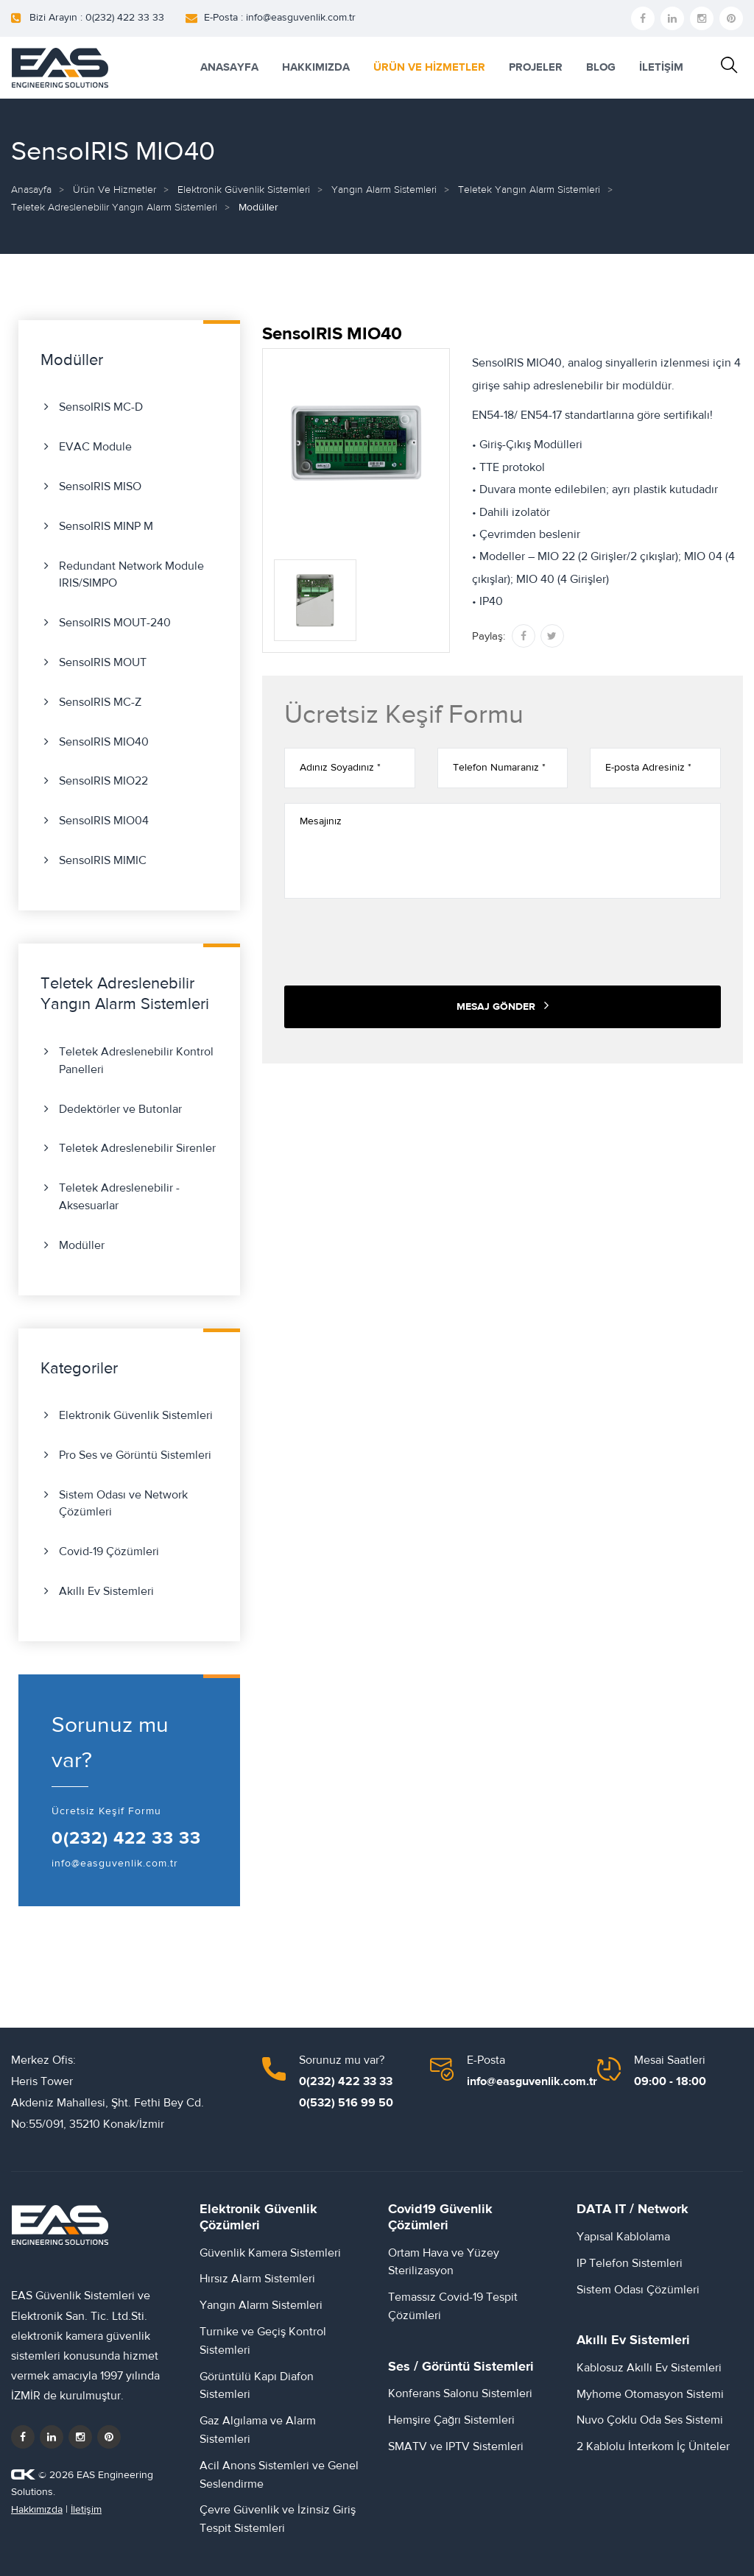 This screenshot has width=754, height=2576. What do you see at coordinates (136, 1060) in the screenshot?
I see `Teletek Adreslenebilir Kontrol Panelleri` at bounding box center [136, 1060].